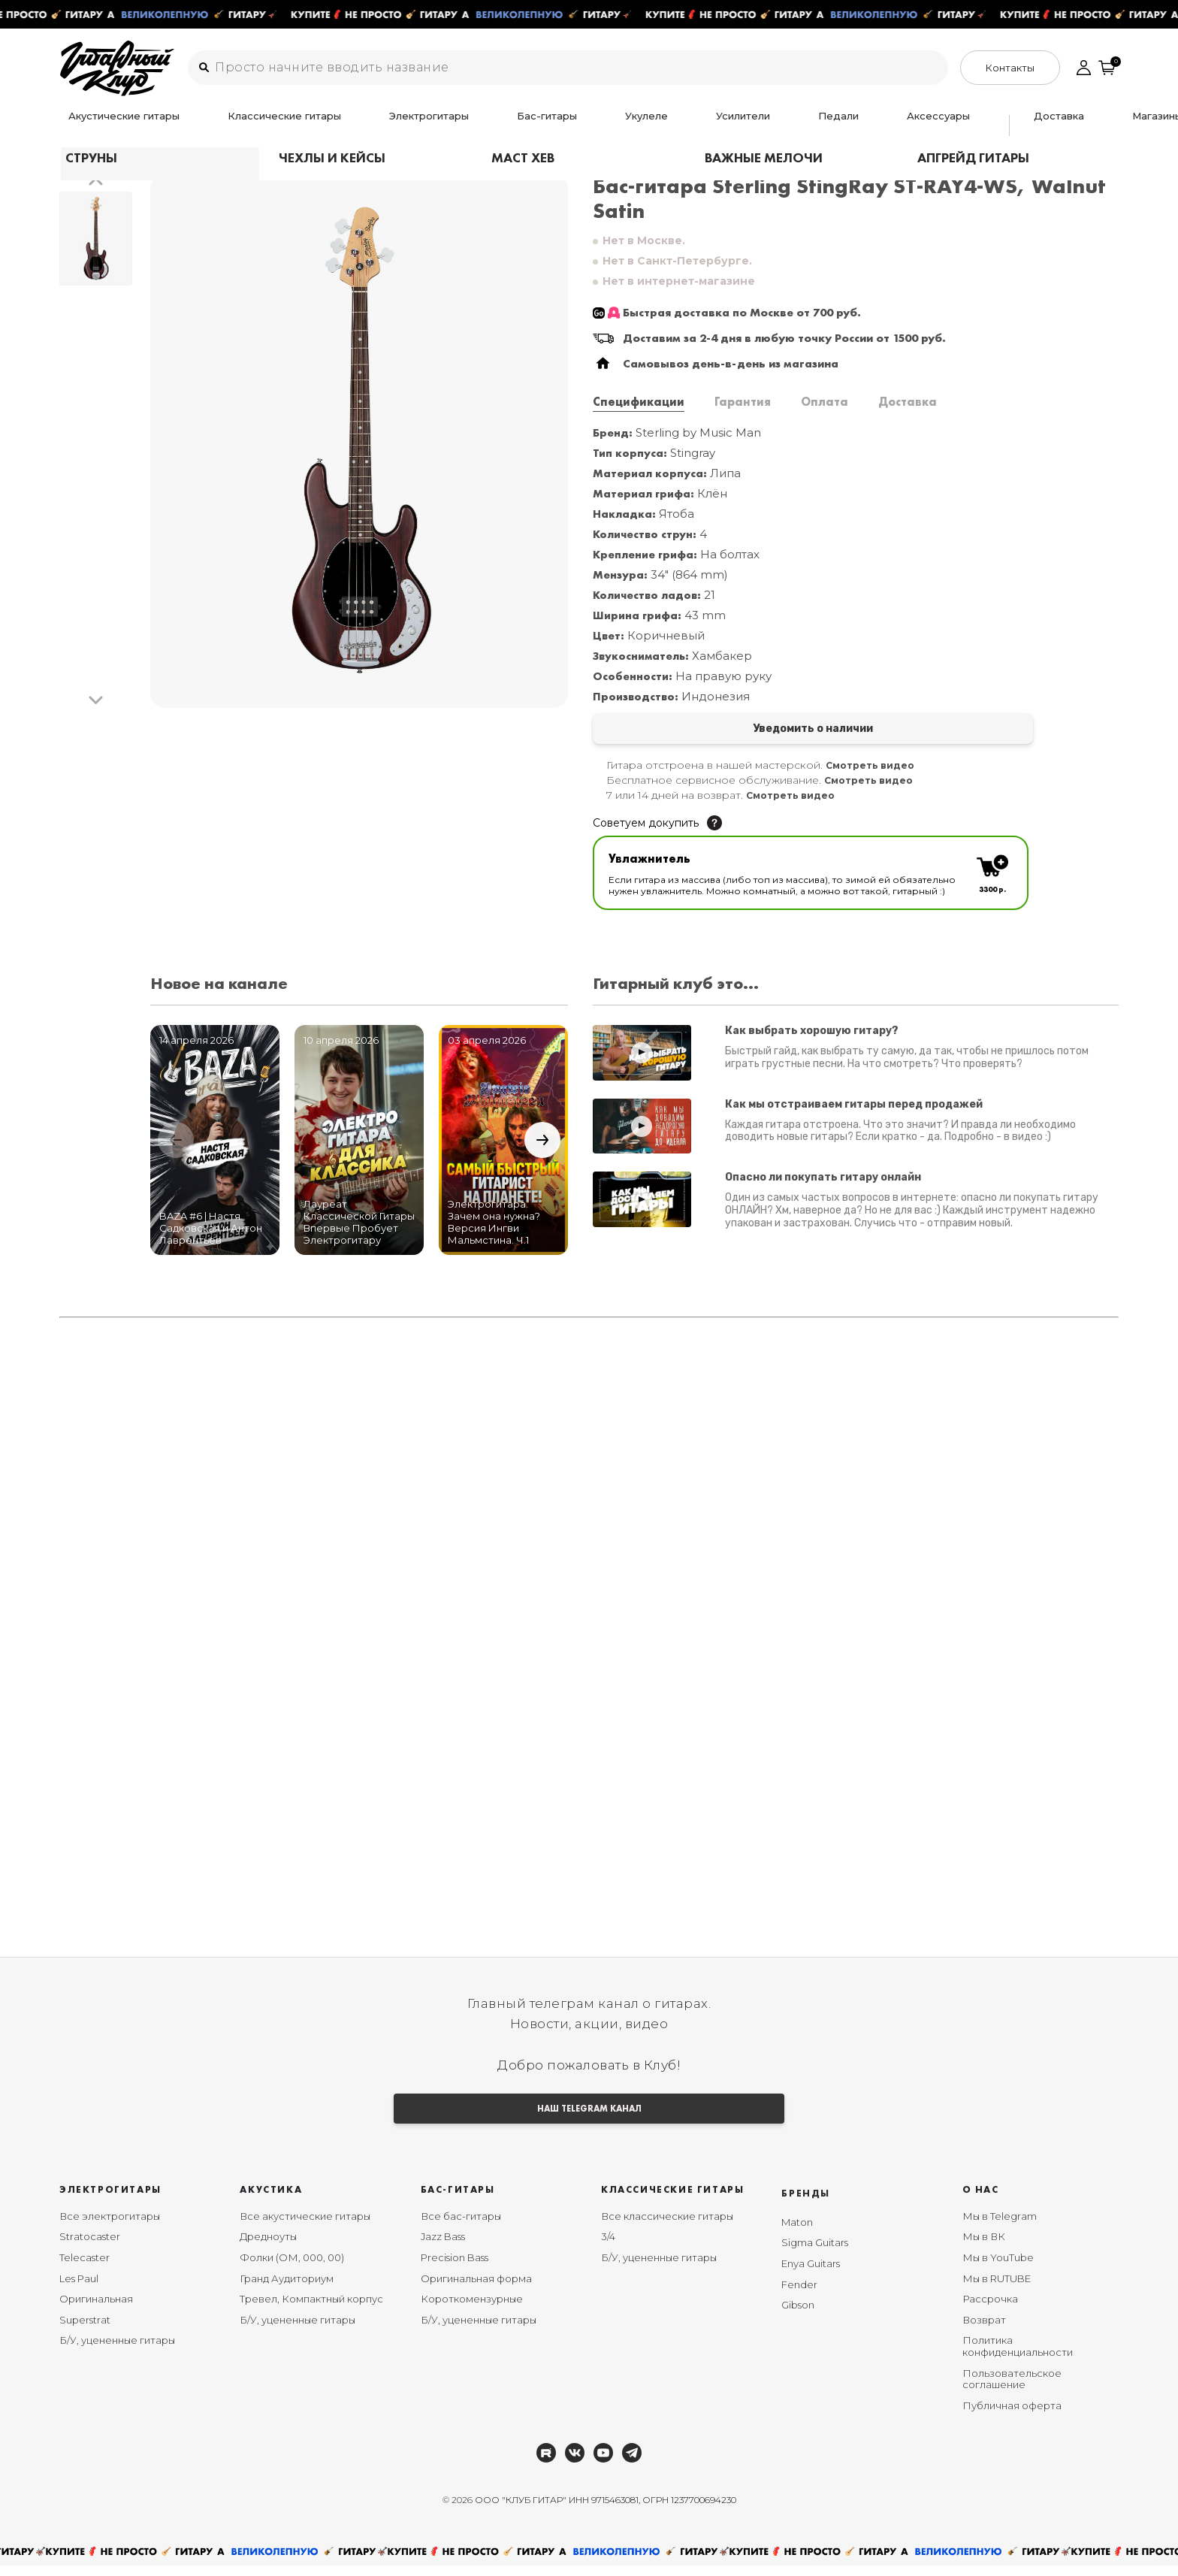 The width and height of the screenshot is (1178, 2576). Describe the element at coordinates (89, 2248) in the screenshot. I see `Stratocaster` at that location.